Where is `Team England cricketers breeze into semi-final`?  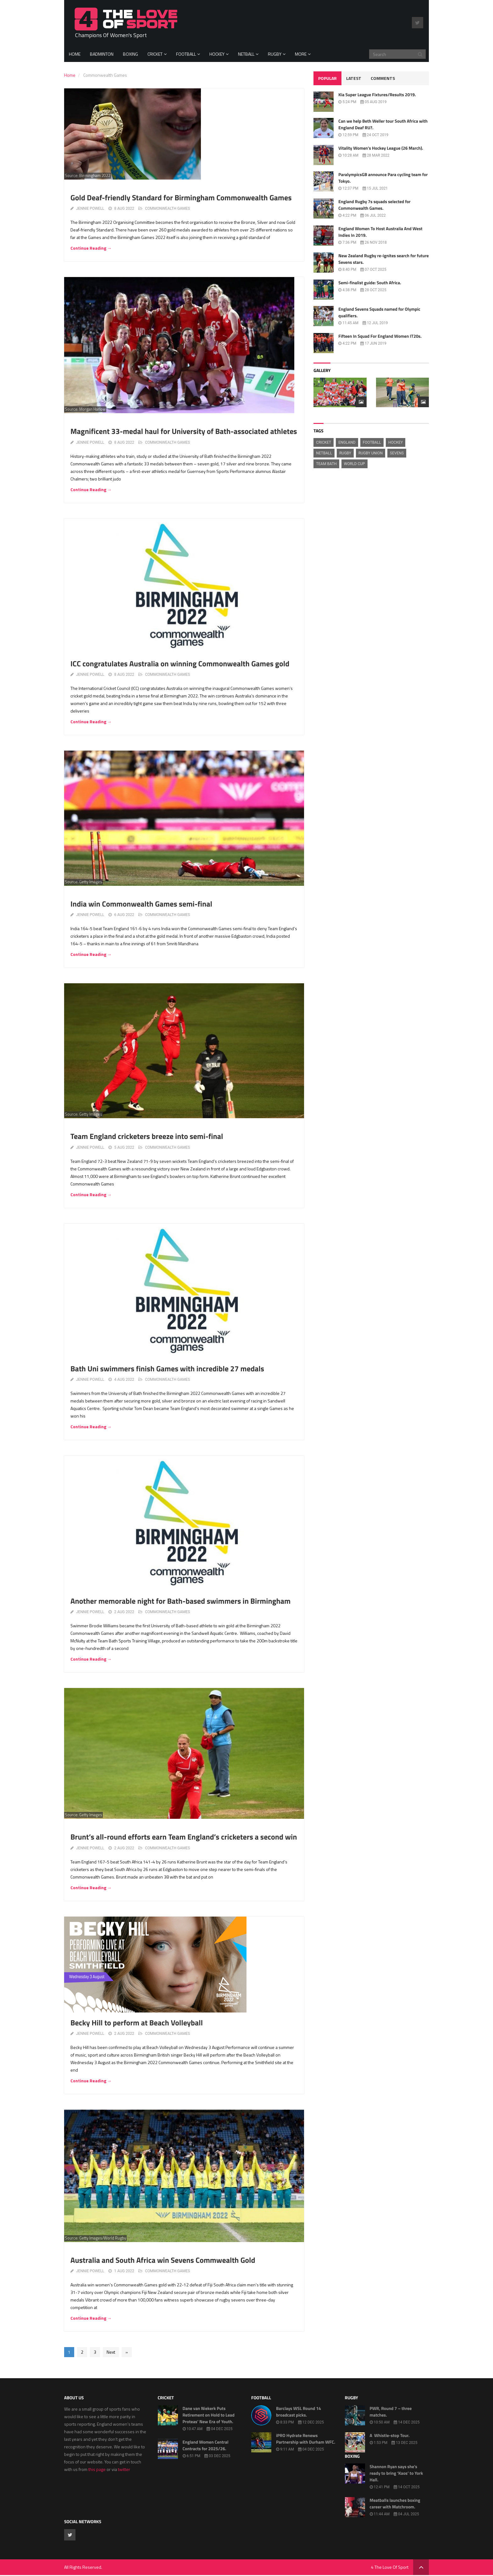
Team England cricketers breeze into semi-final is located at coordinates (146, 1136).